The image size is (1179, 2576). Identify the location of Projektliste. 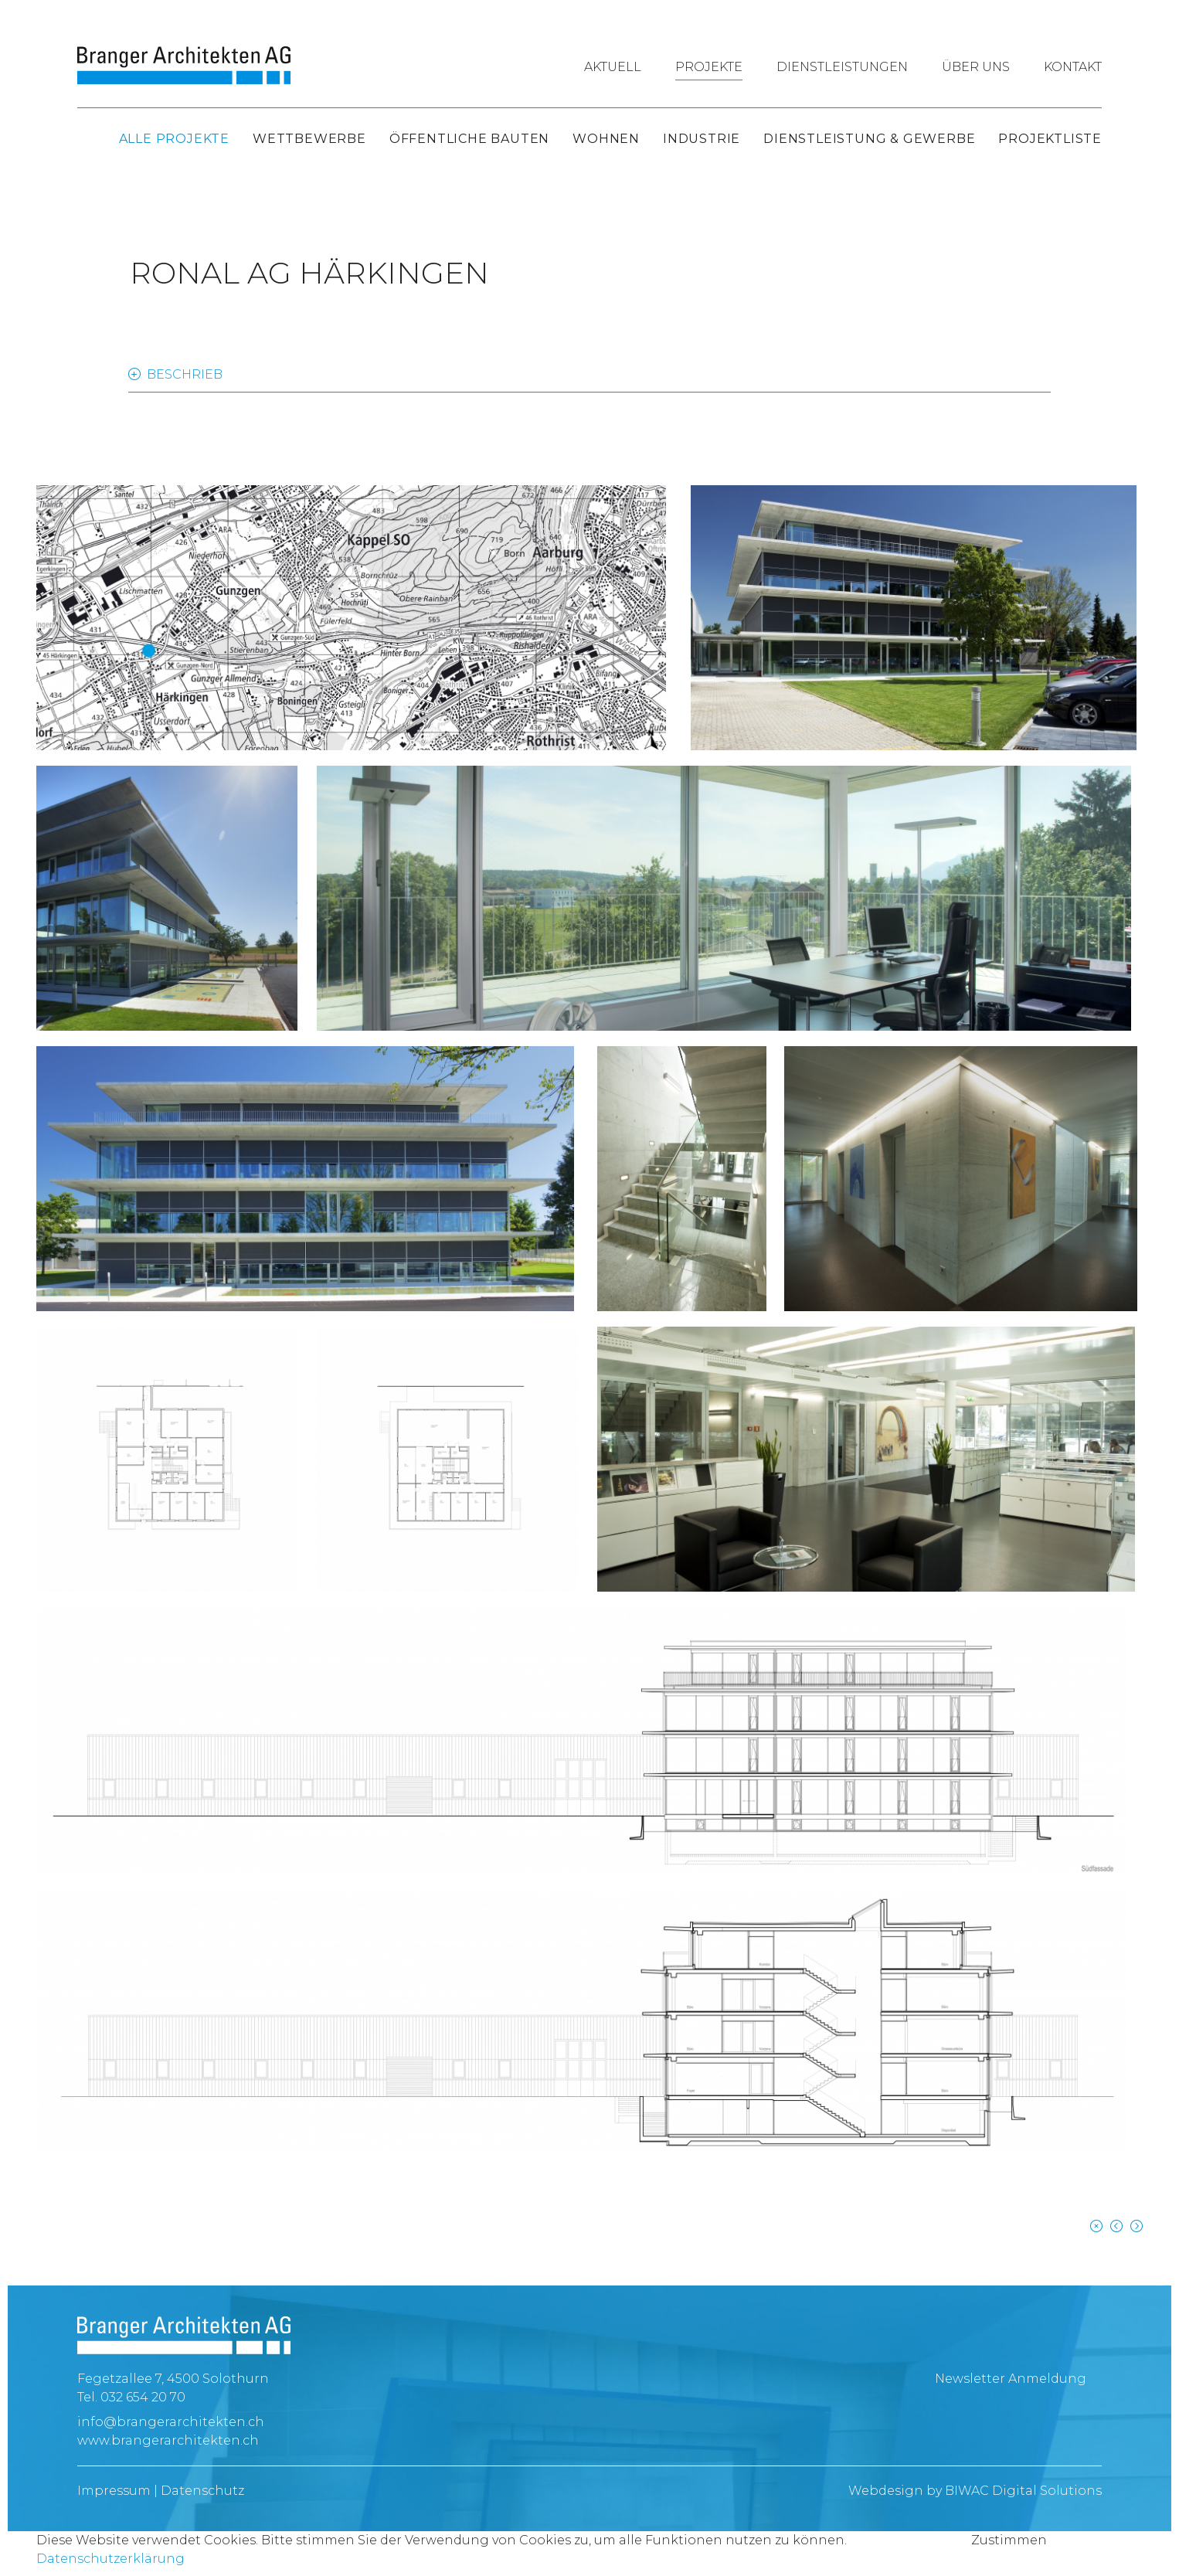
(1050, 138).